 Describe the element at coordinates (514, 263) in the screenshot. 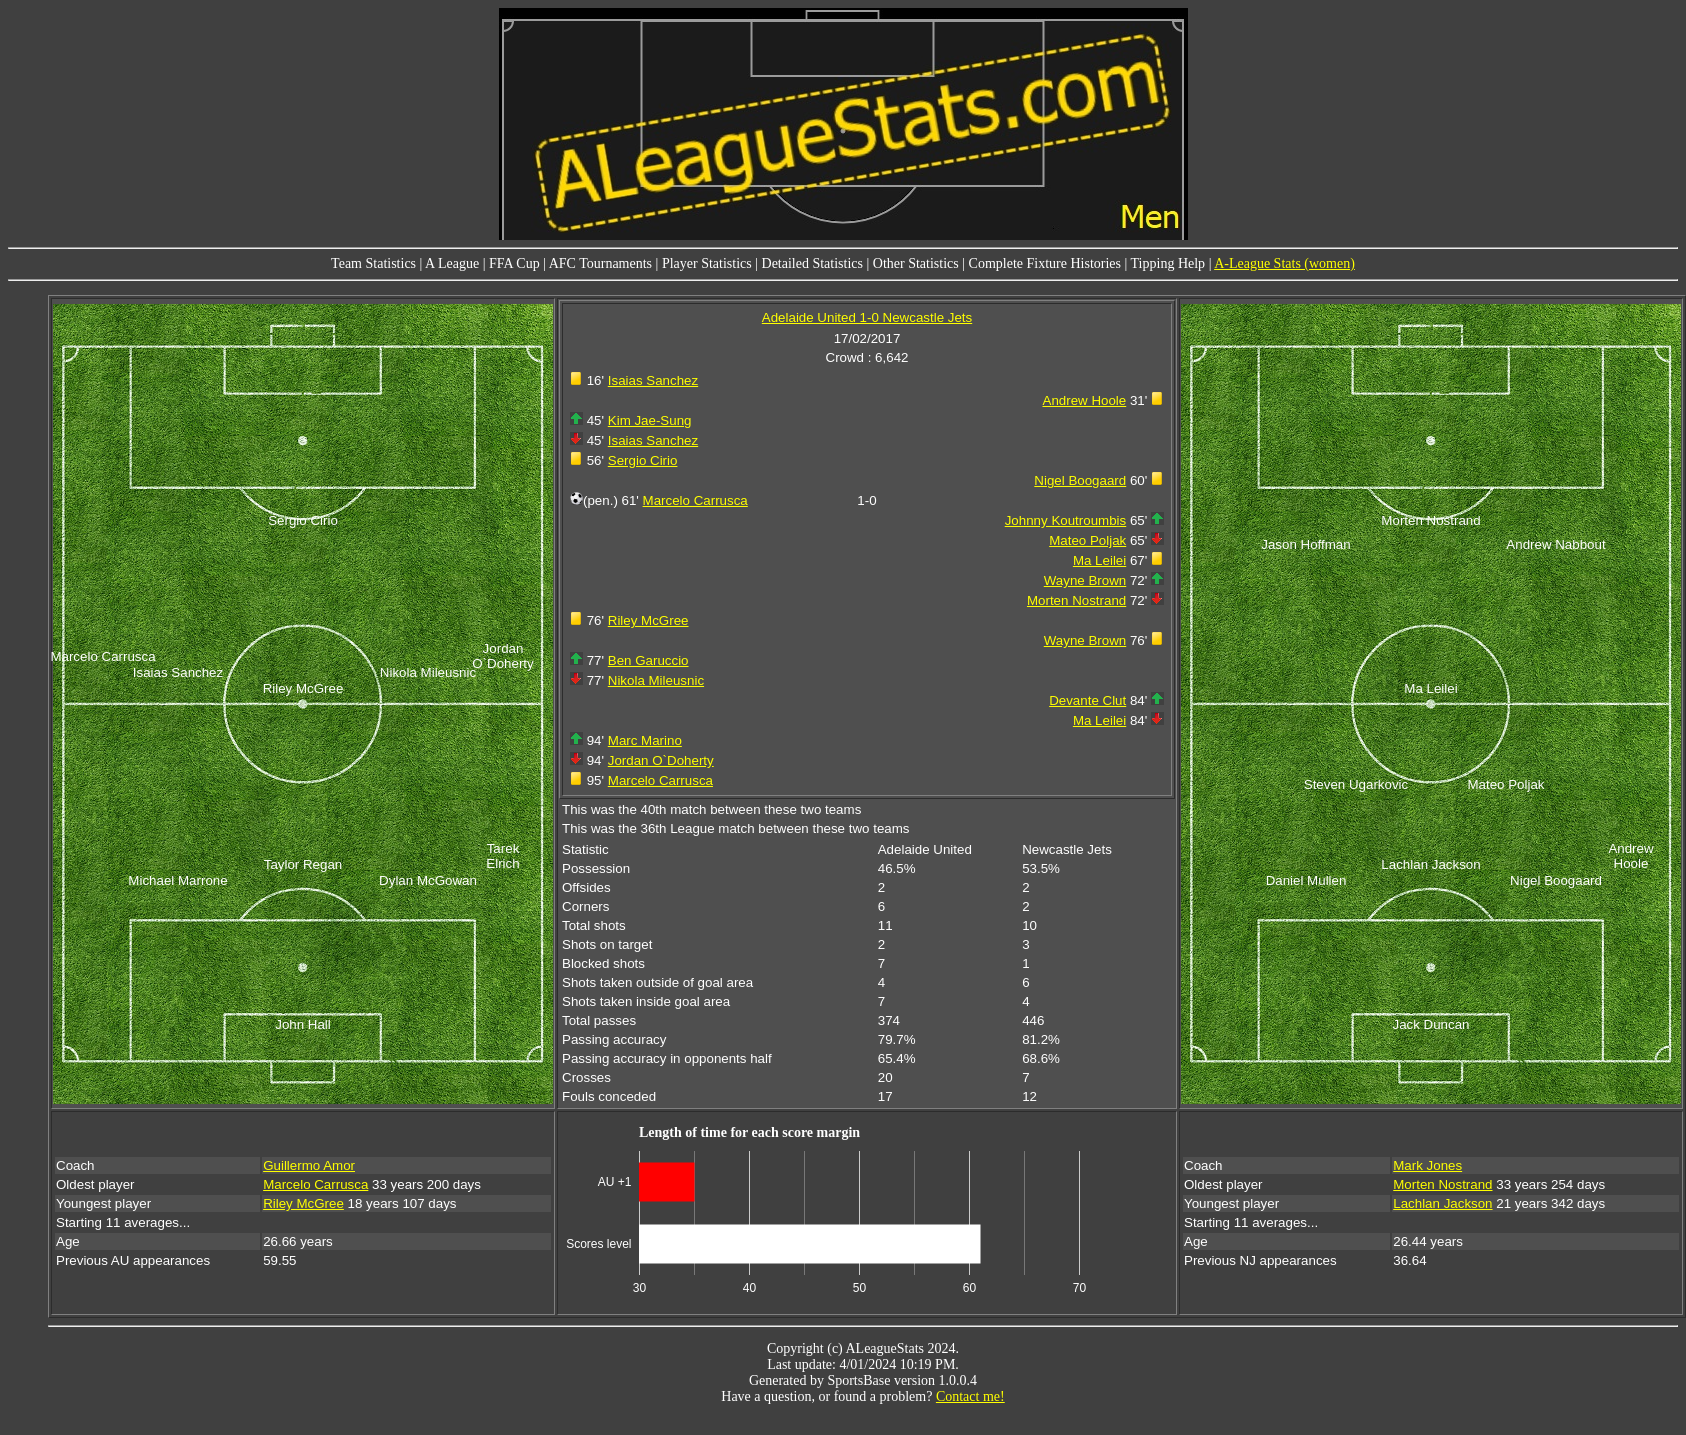

I see `FFA Cup` at that location.